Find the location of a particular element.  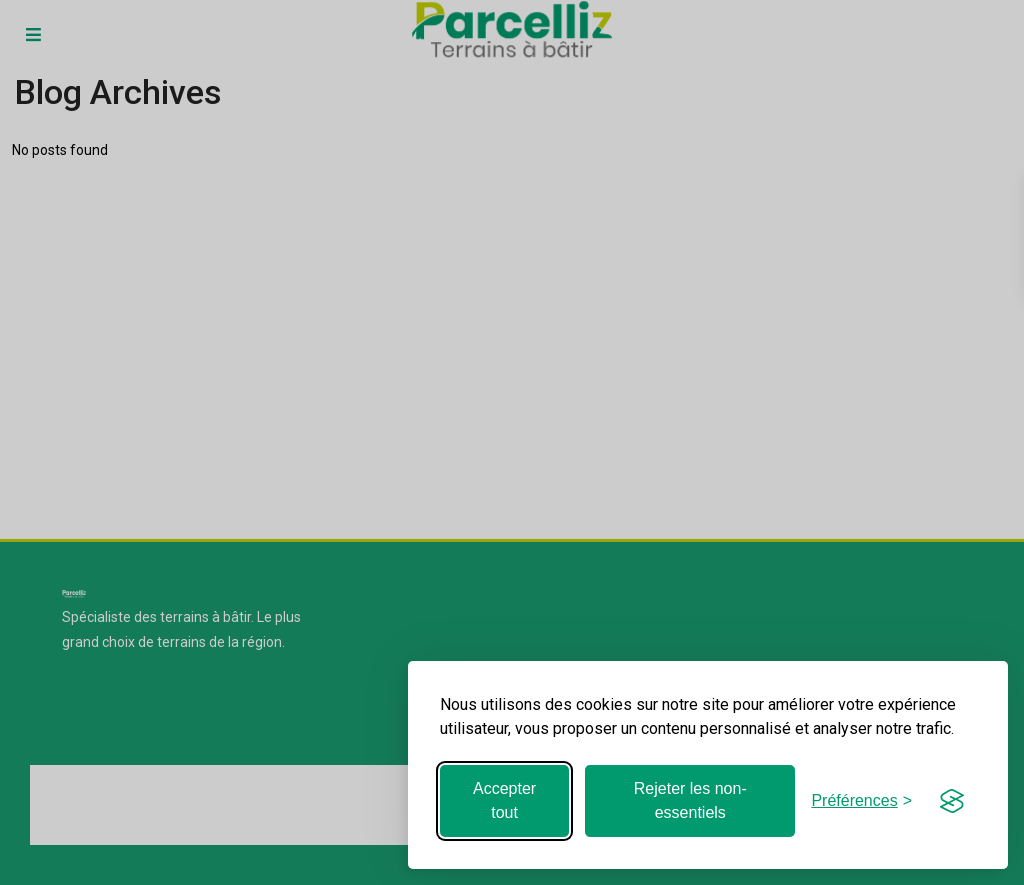

[Basculer les préférences] is located at coordinates (861, 800).